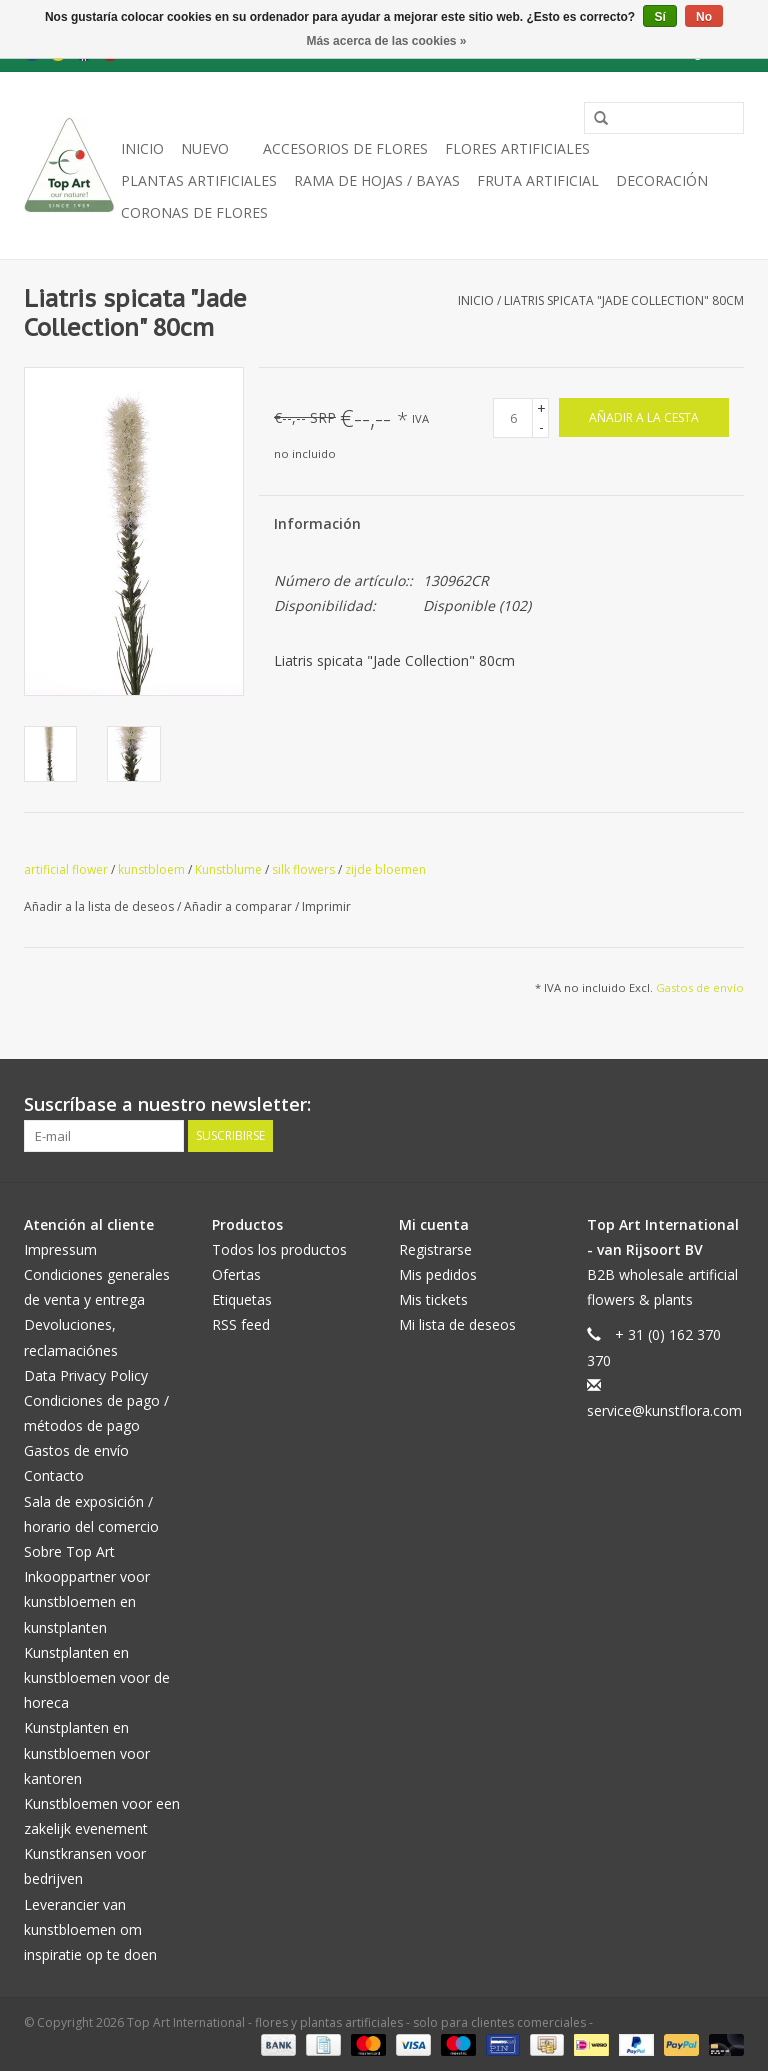  What do you see at coordinates (205, 148) in the screenshot?
I see `NUEVO` at bounding box center [205, 148].